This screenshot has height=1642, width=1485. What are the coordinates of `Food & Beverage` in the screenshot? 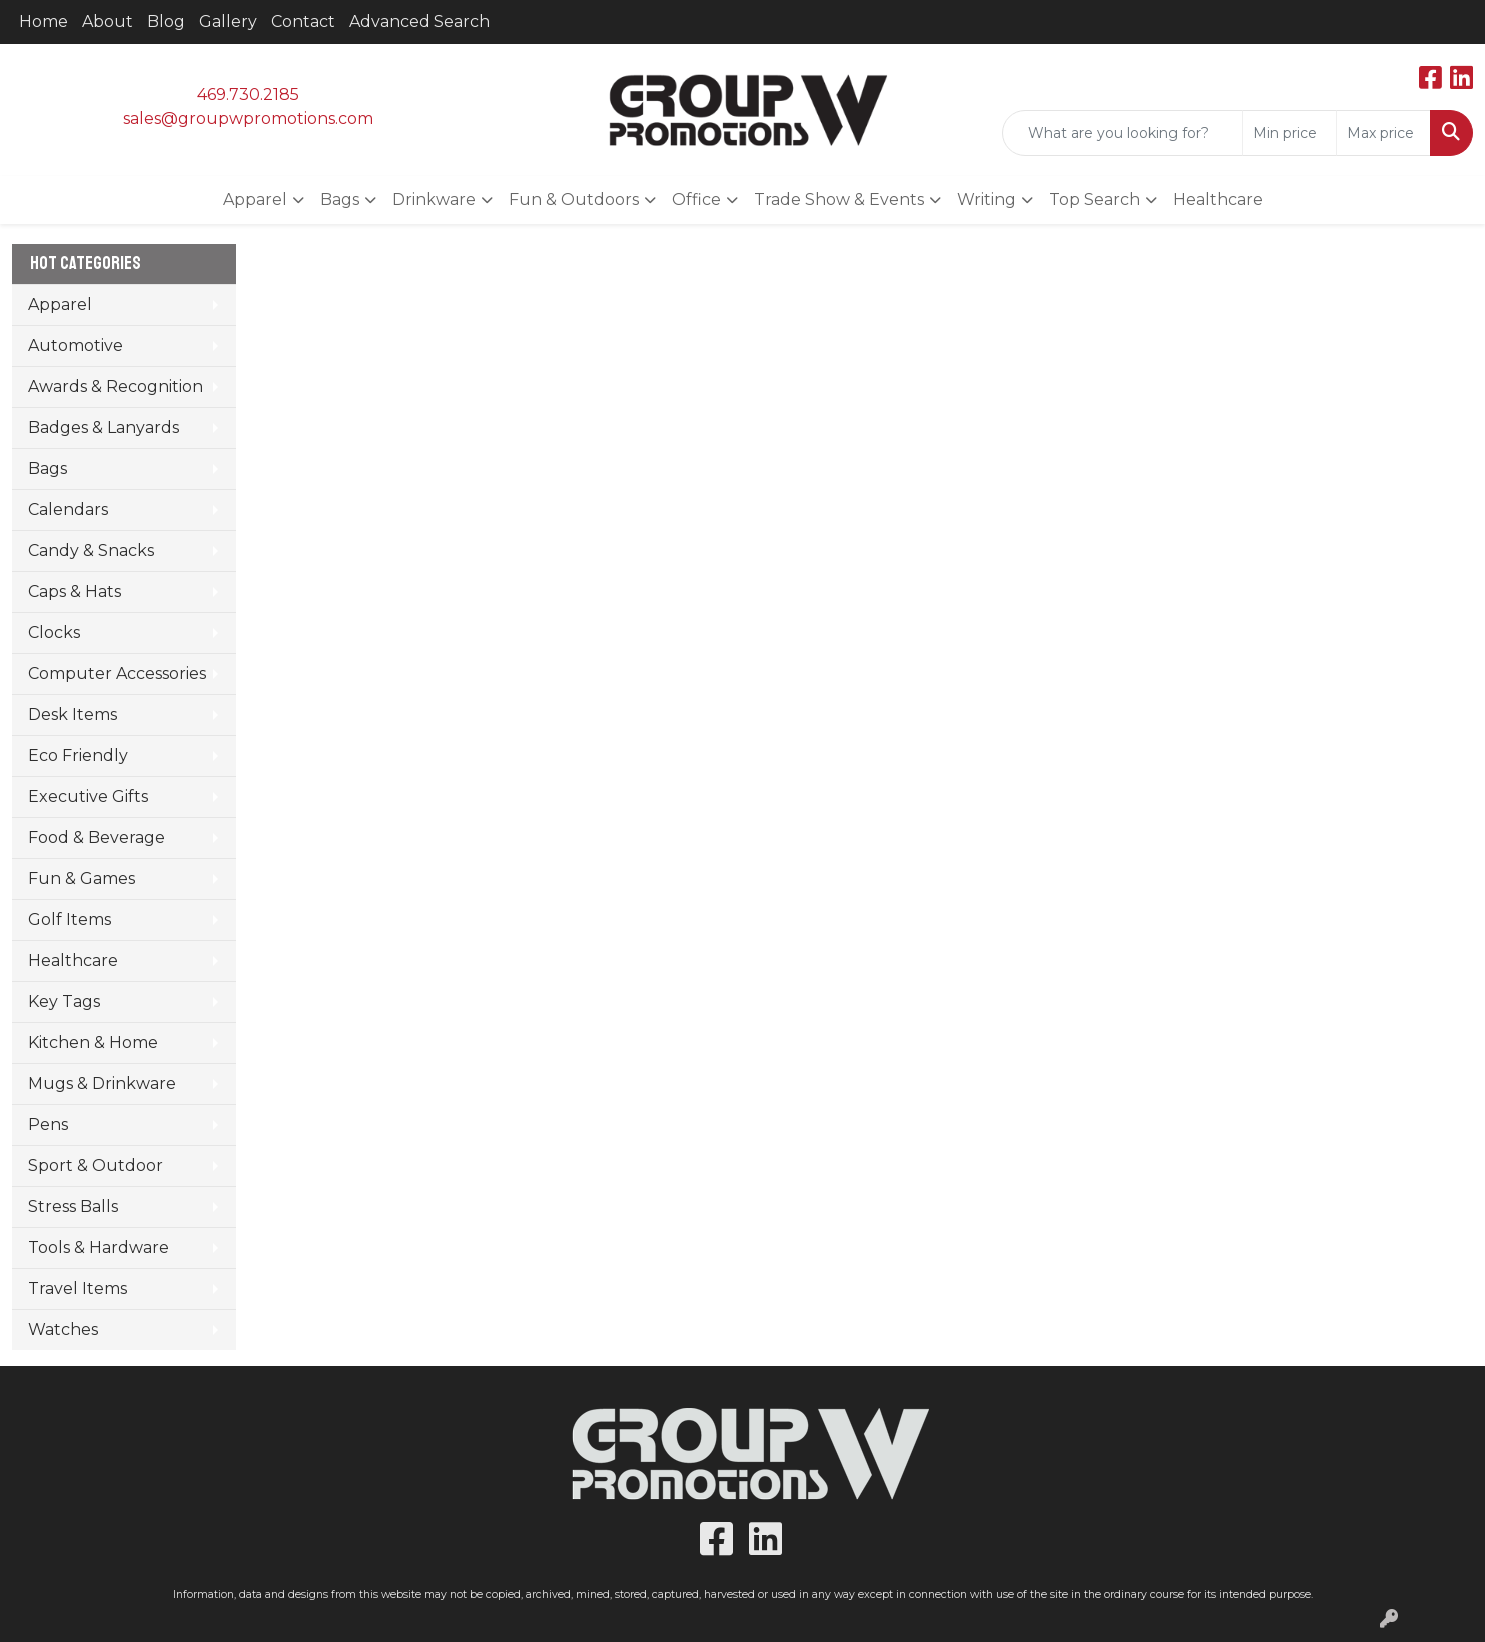 It's located at (96, 837).